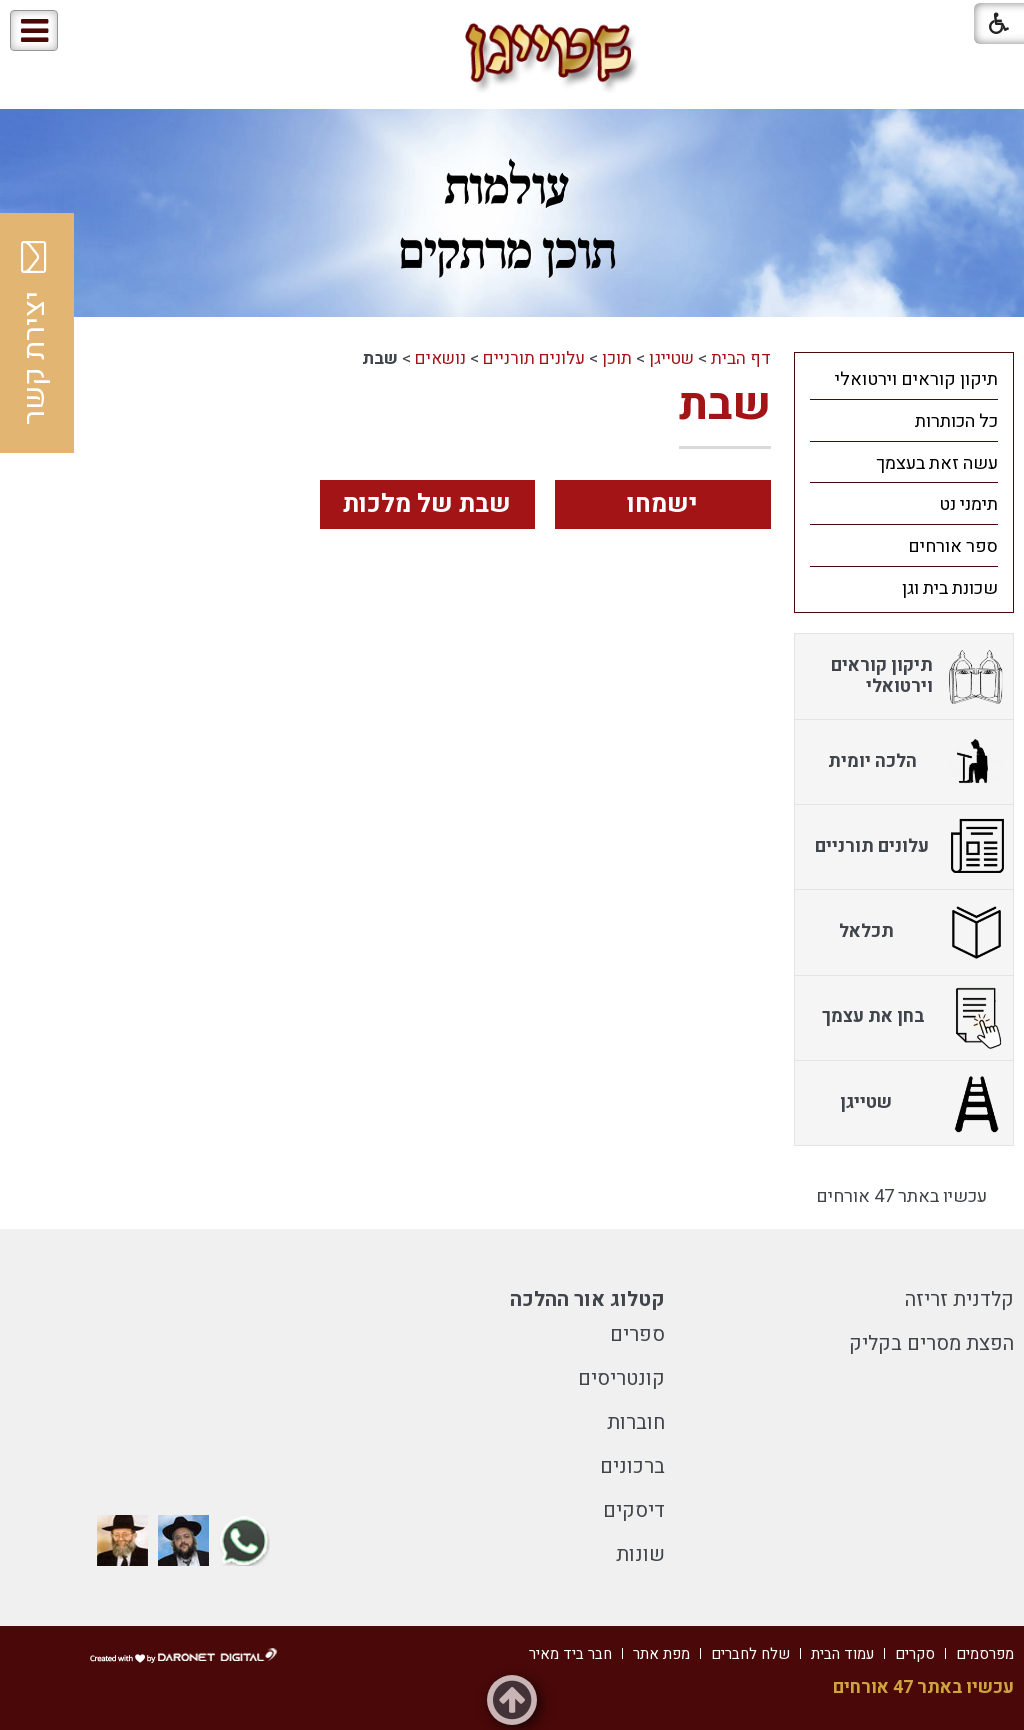 The image size is (1024, 1730). What do you see at coordinates (937, 463) in the screenshot?
I see `עשה זאת בעצמך` at bounding box center [937, 463].